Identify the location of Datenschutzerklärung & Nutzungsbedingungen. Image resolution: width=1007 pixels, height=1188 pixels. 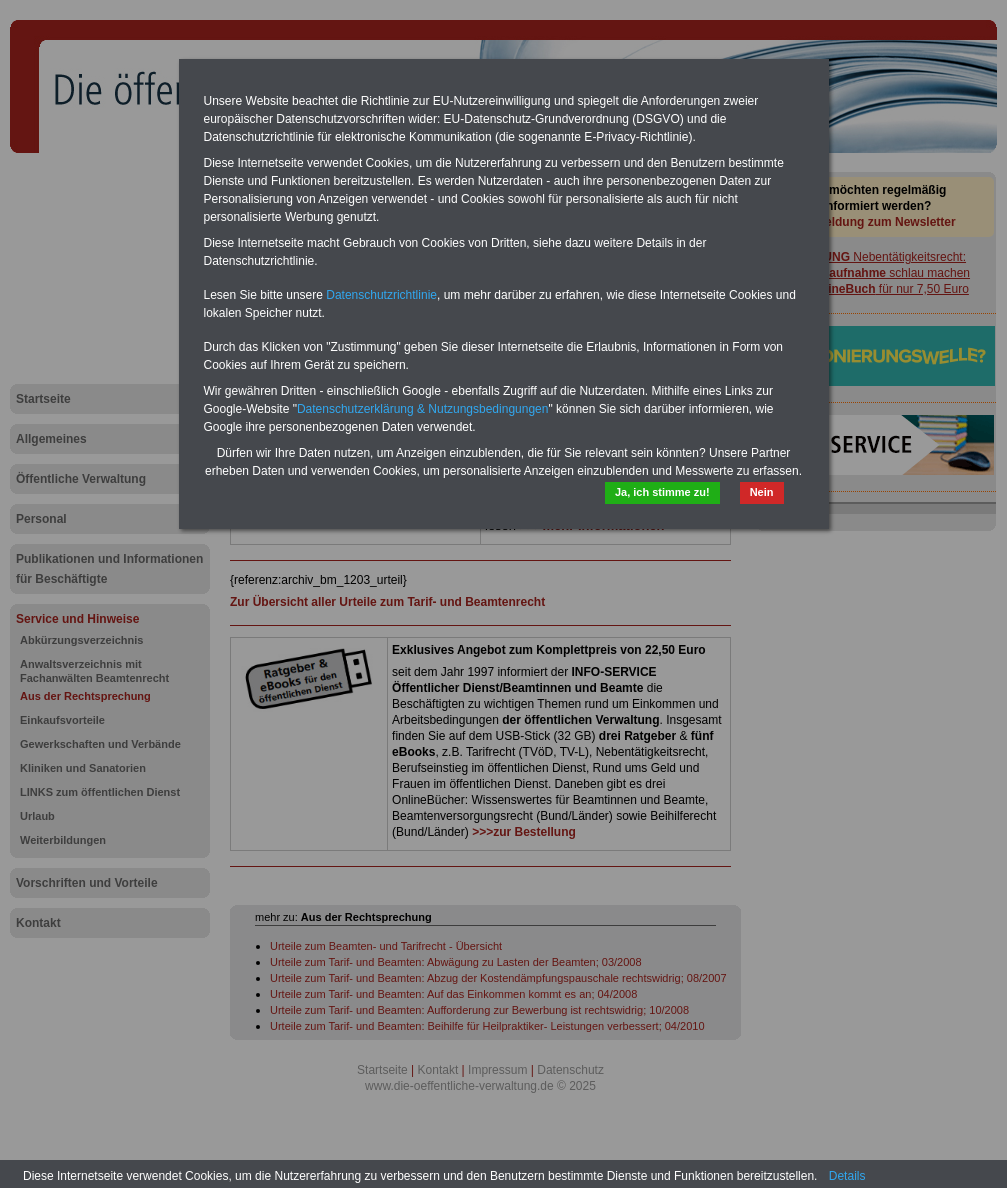
(423, 409).